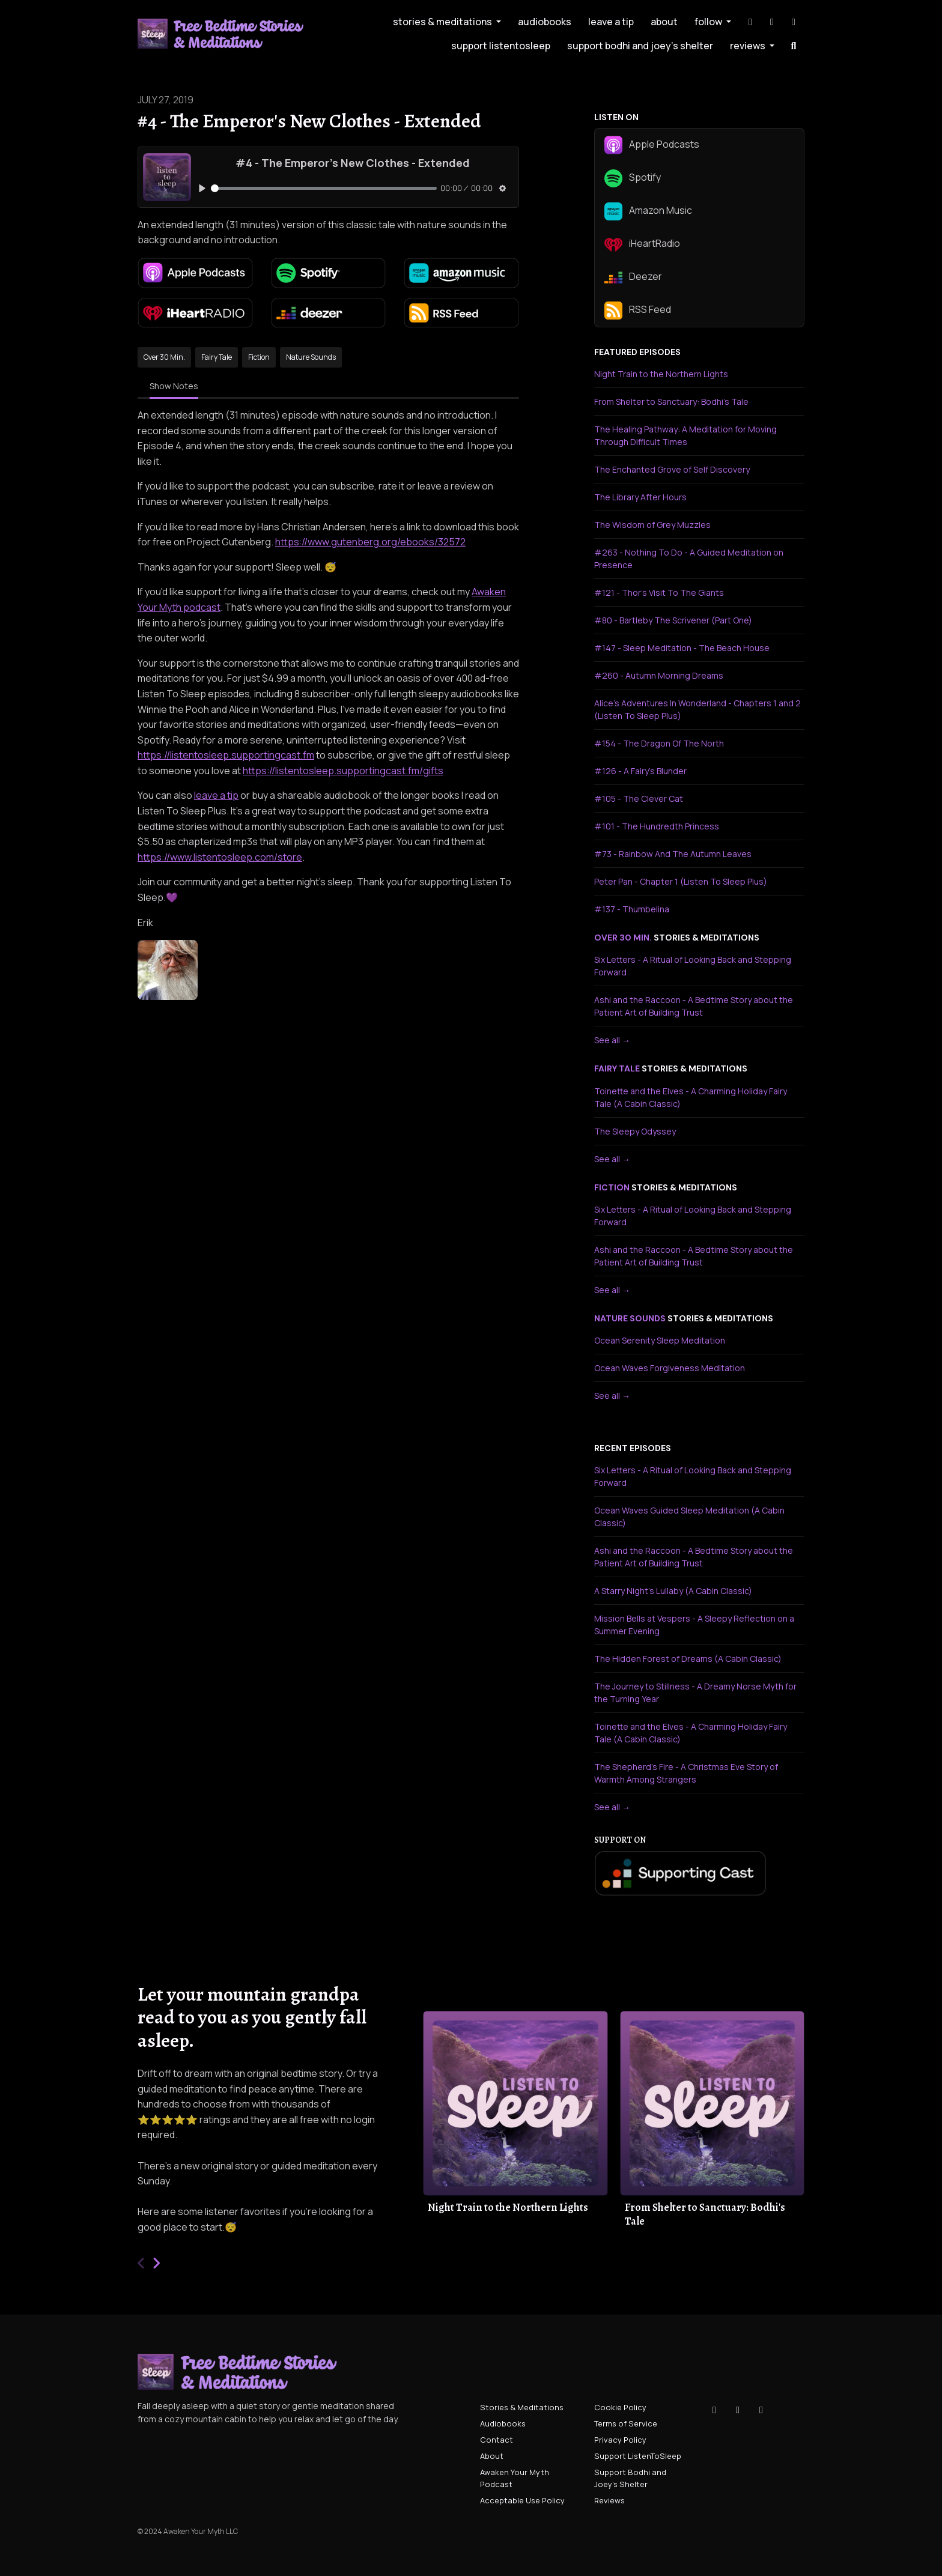 The height and width of the screenshot is (2576, 942). Describe the element at coordinates (659, 592) in the screenshot. I see `#121 - Thor's Visit To The Giants` at that location.